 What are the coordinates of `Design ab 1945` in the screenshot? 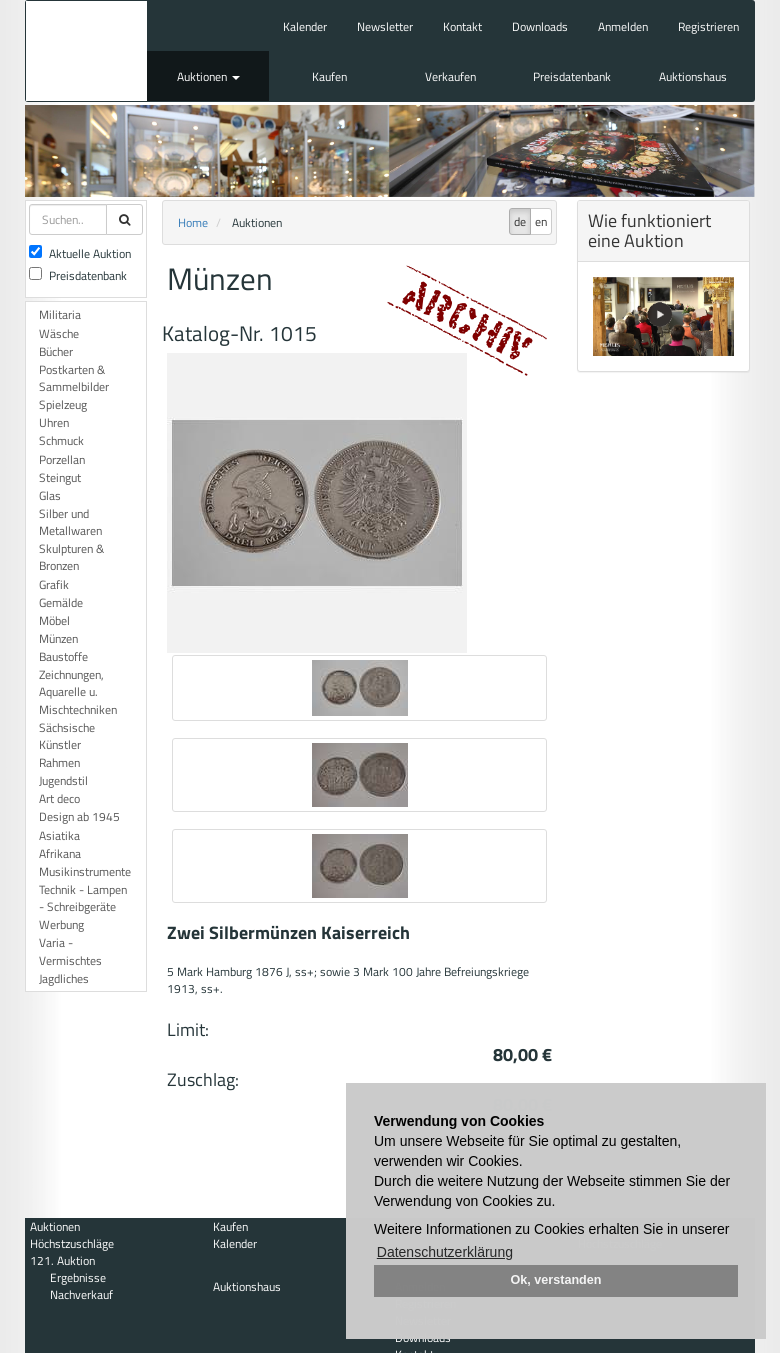 It's located at (79, 816).